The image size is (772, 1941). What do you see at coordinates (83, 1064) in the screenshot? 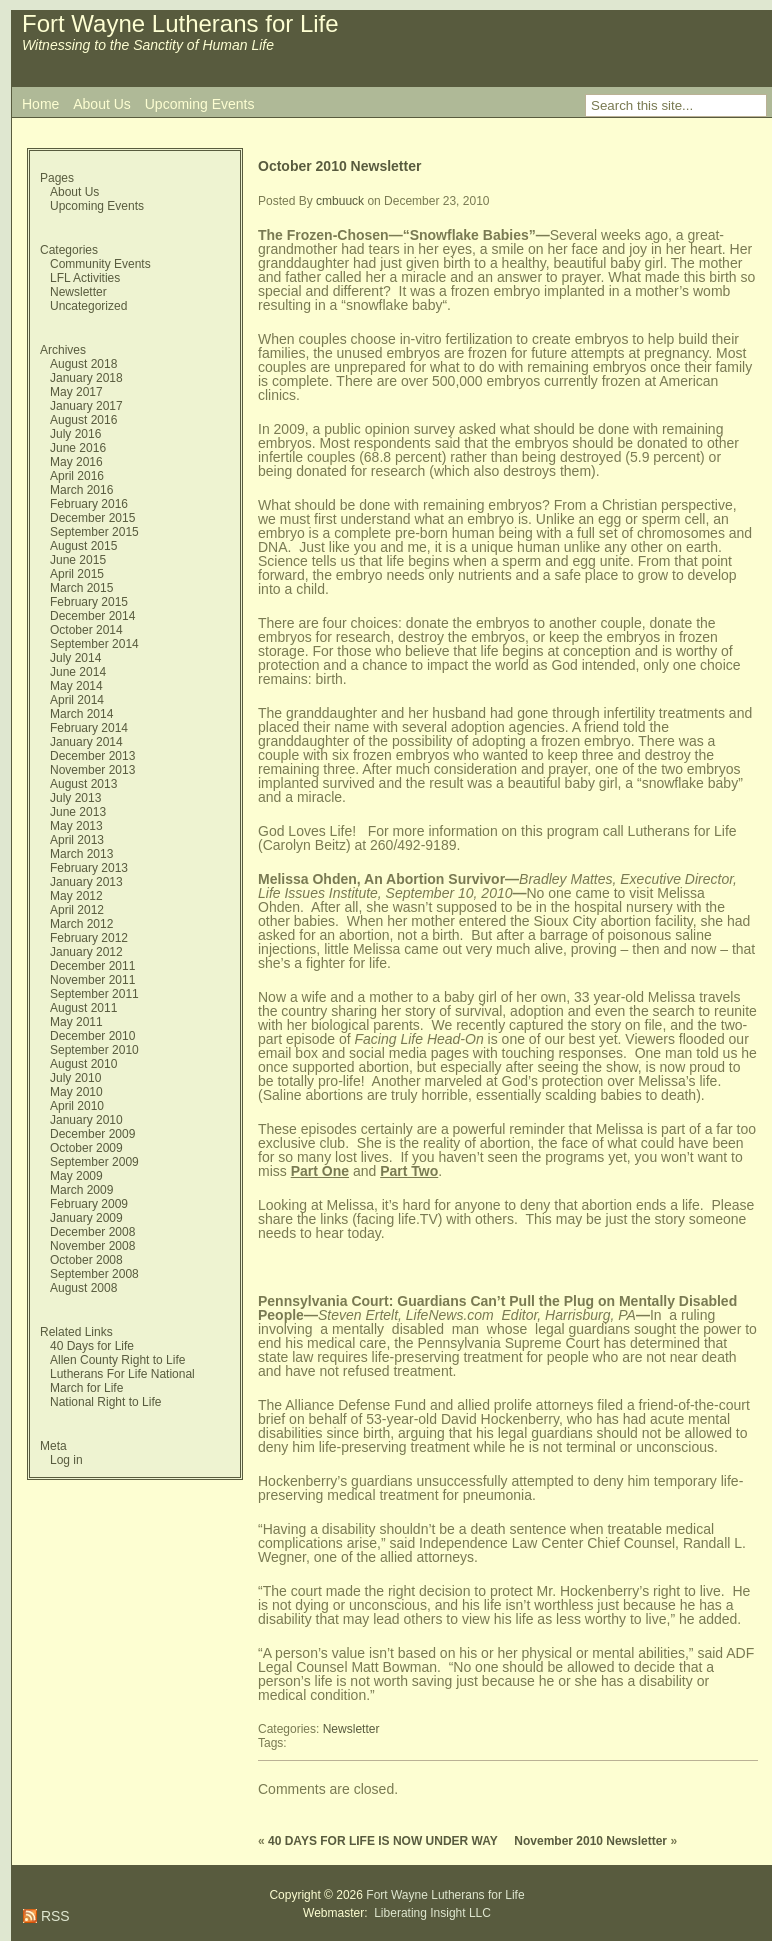
I see `August 2010` at bounding box center [83, 1064].